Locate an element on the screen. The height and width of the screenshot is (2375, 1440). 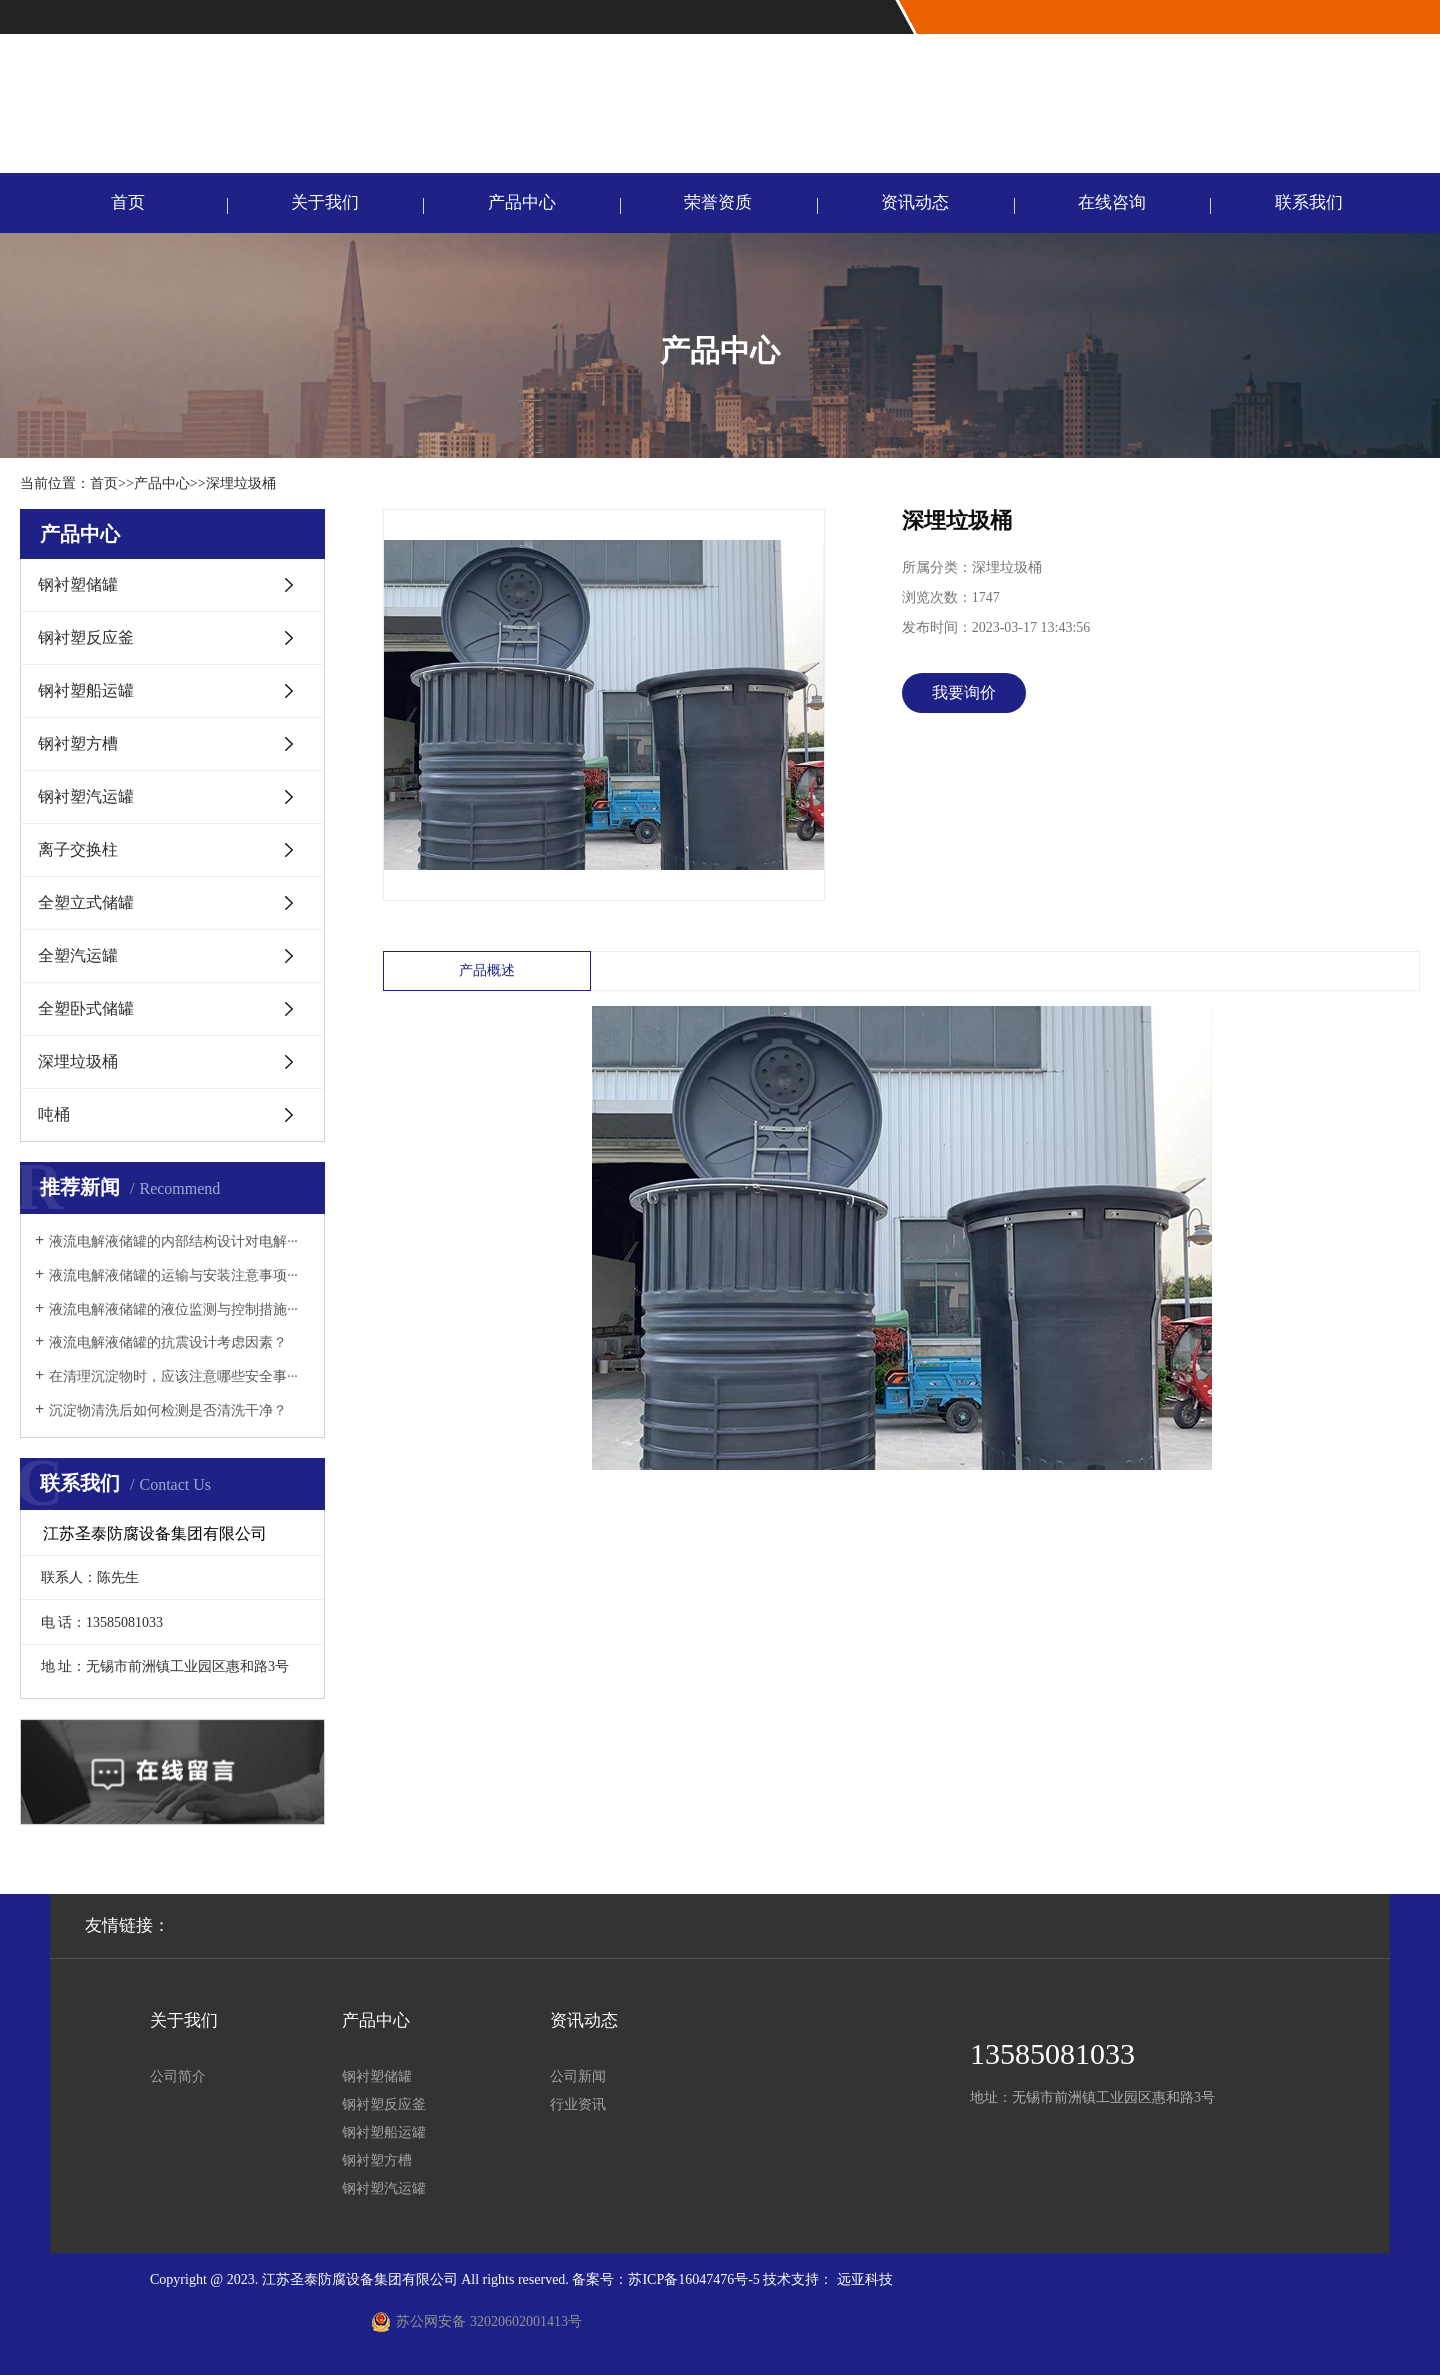
钢衬塑储罐 is located at coordinates (78, 584).